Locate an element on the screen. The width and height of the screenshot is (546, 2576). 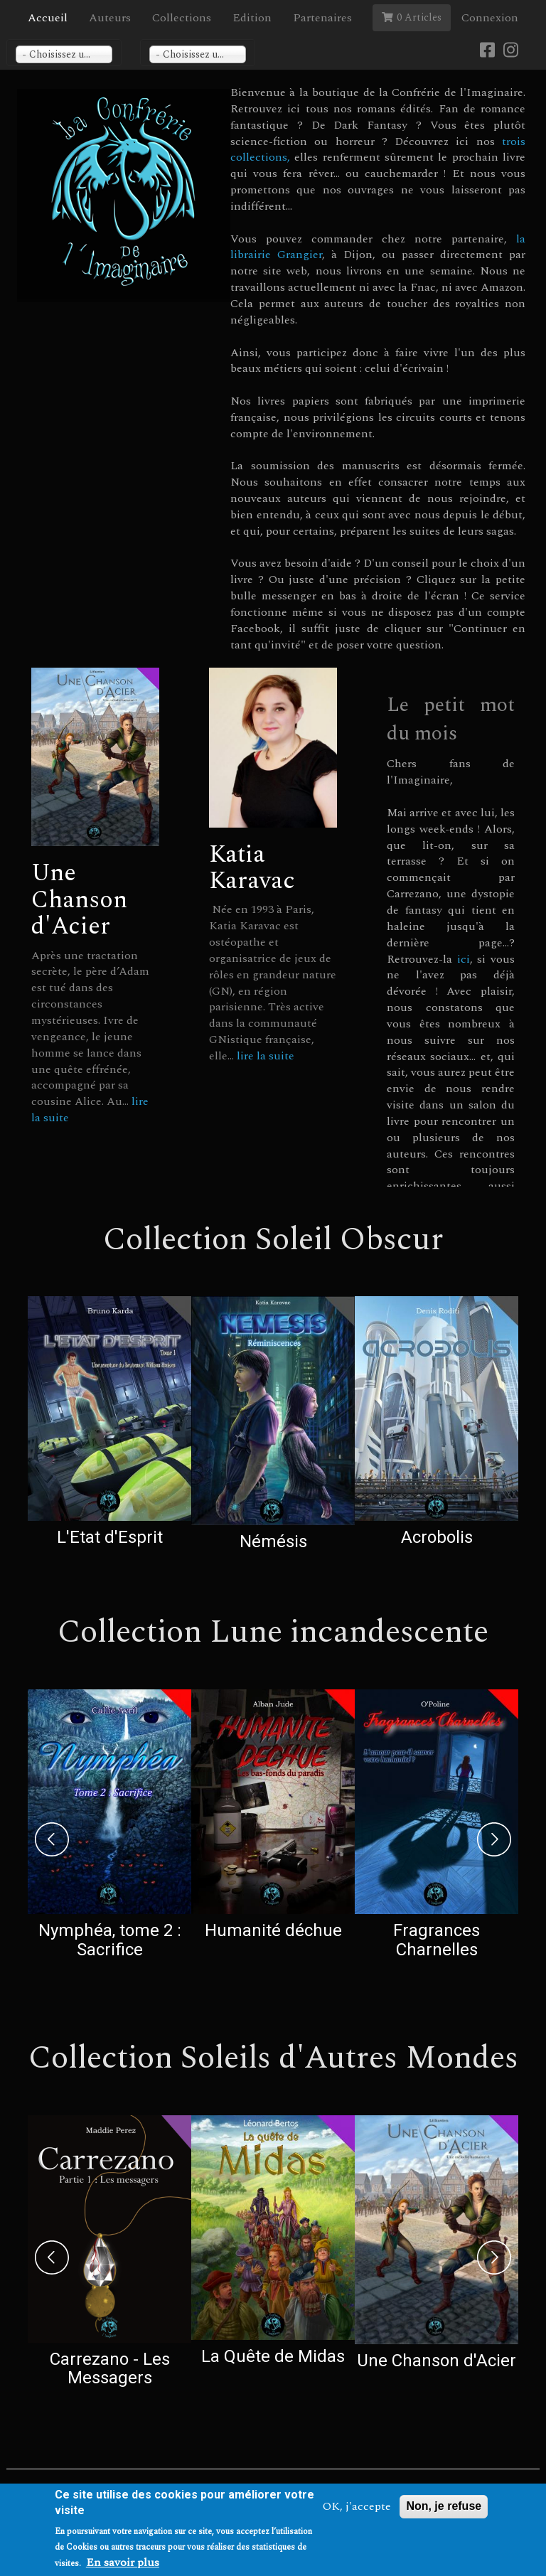
Collection Lune incandescente is located at coordinates (273, 1632).